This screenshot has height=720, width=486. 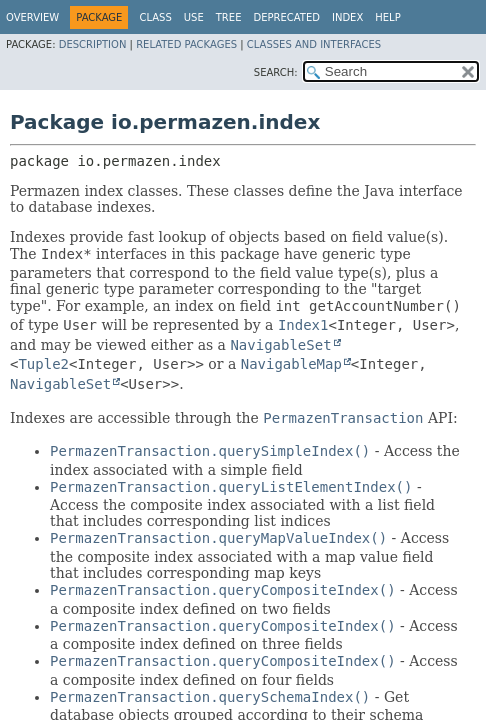 I want to click on SEARCH:, so click(x=276, y=72).